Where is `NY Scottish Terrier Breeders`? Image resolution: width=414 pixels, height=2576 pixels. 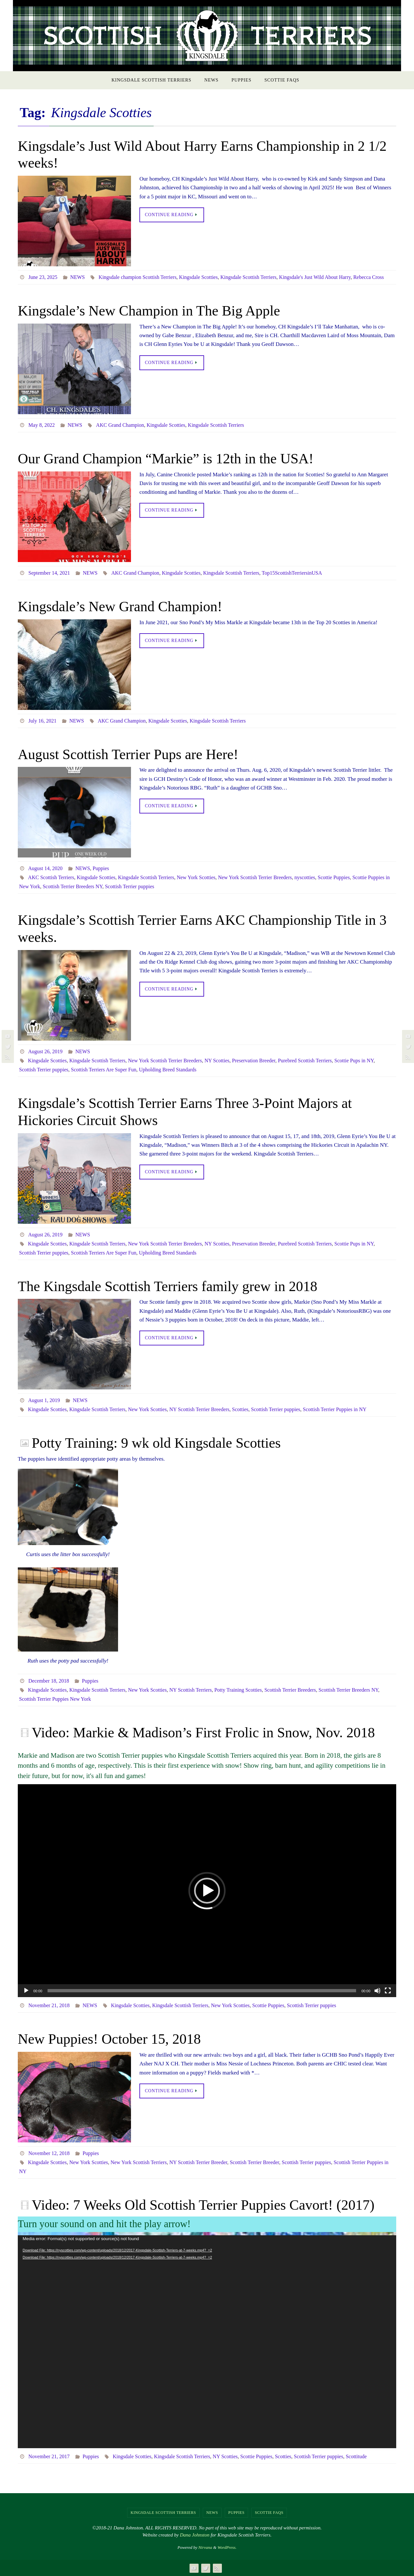
NY Scottish Terrier Breeders is located at coordinates (199, 1409).